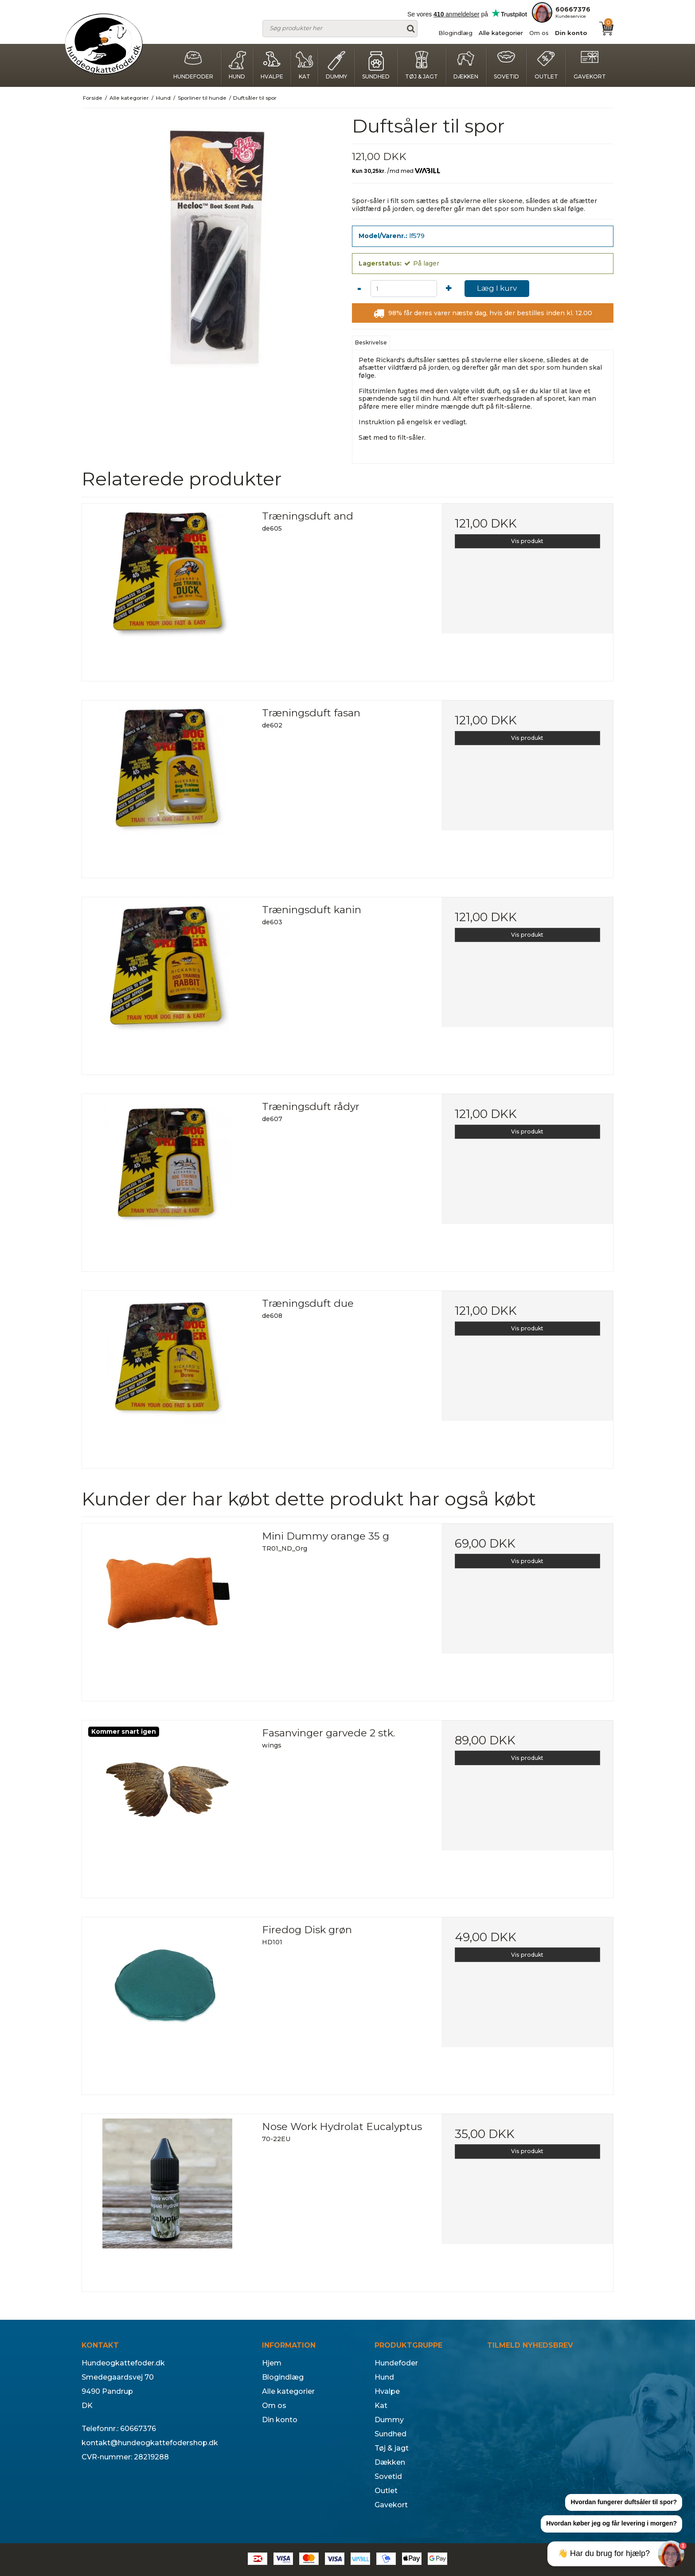  I want to click on Hvalpe, so click(272, 65).